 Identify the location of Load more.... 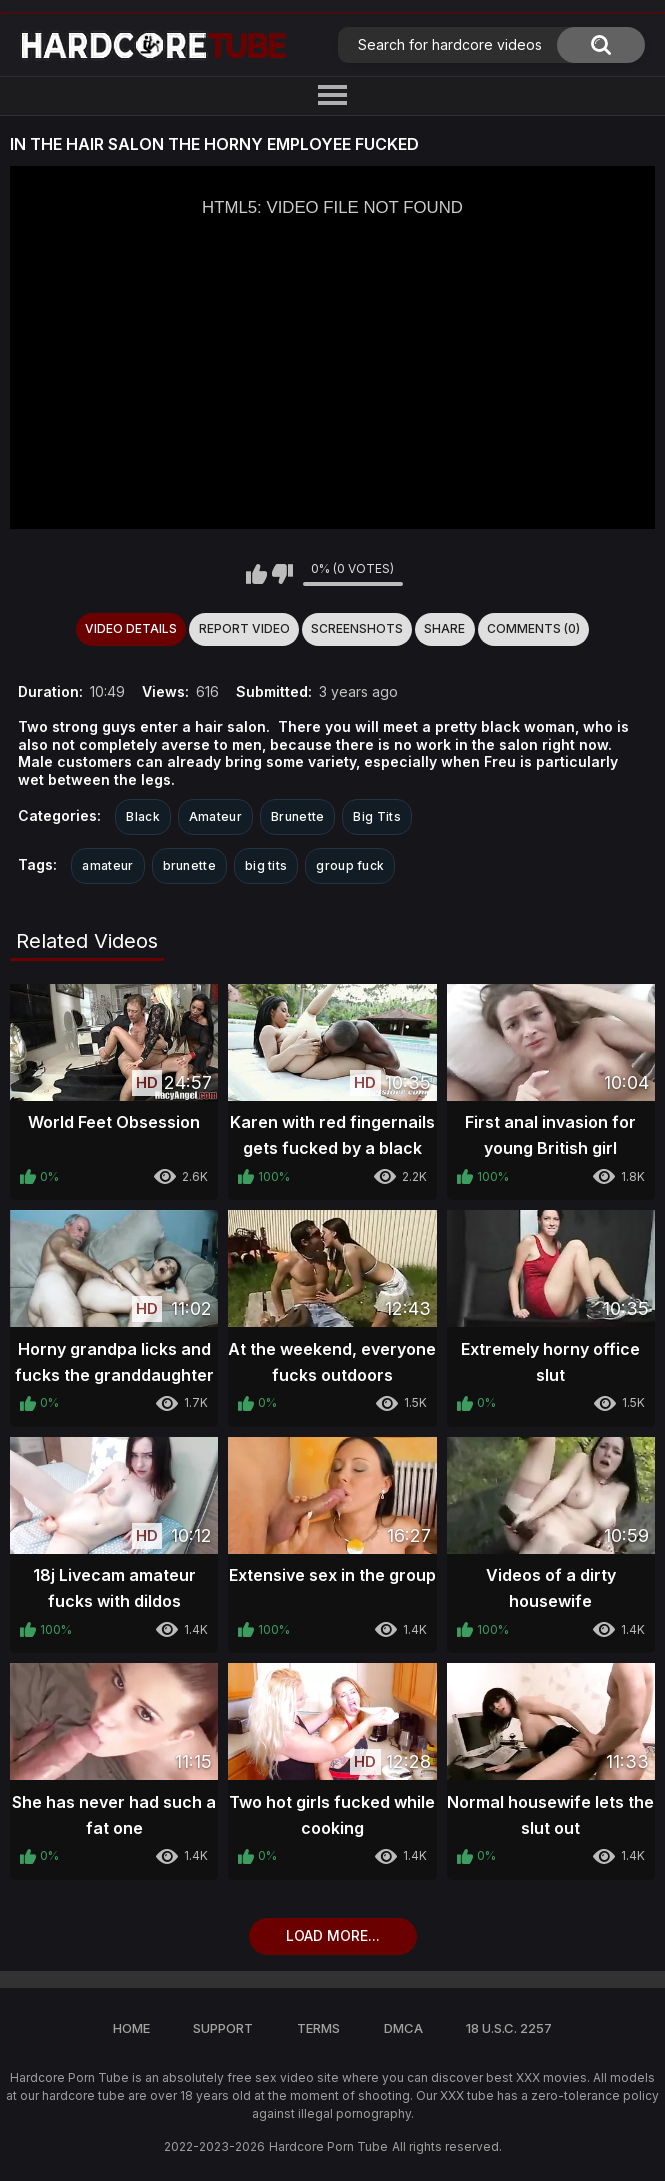
(333, 1935).